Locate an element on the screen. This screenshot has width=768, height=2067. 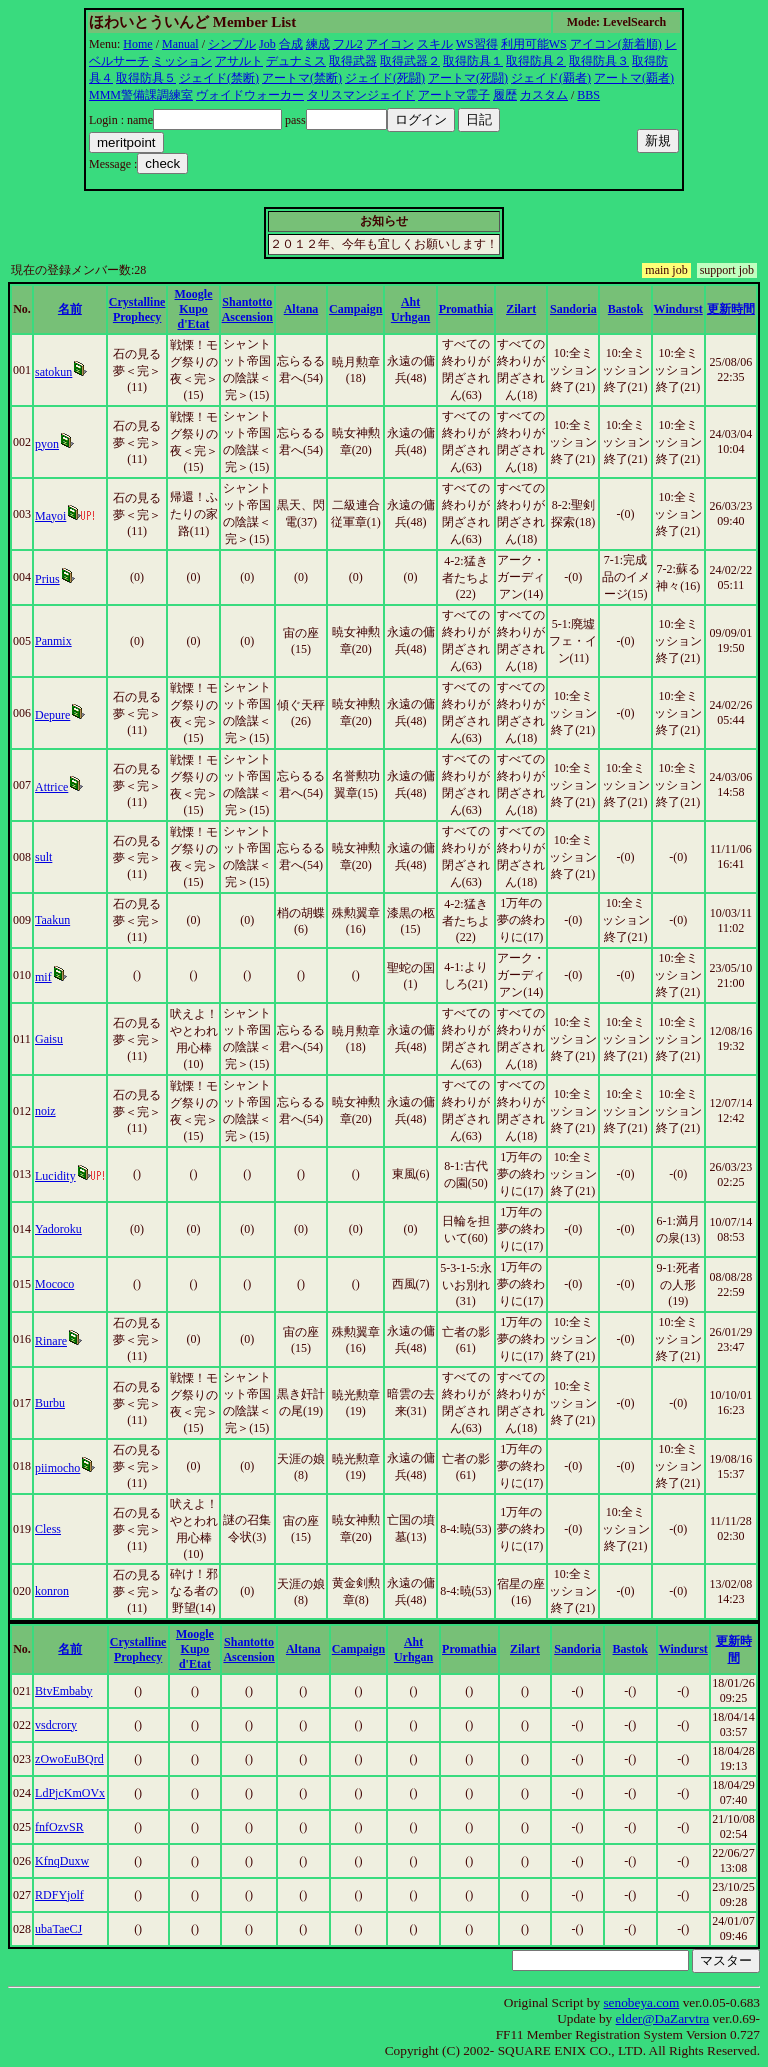
Campaign is located at coordinates (355, 309).